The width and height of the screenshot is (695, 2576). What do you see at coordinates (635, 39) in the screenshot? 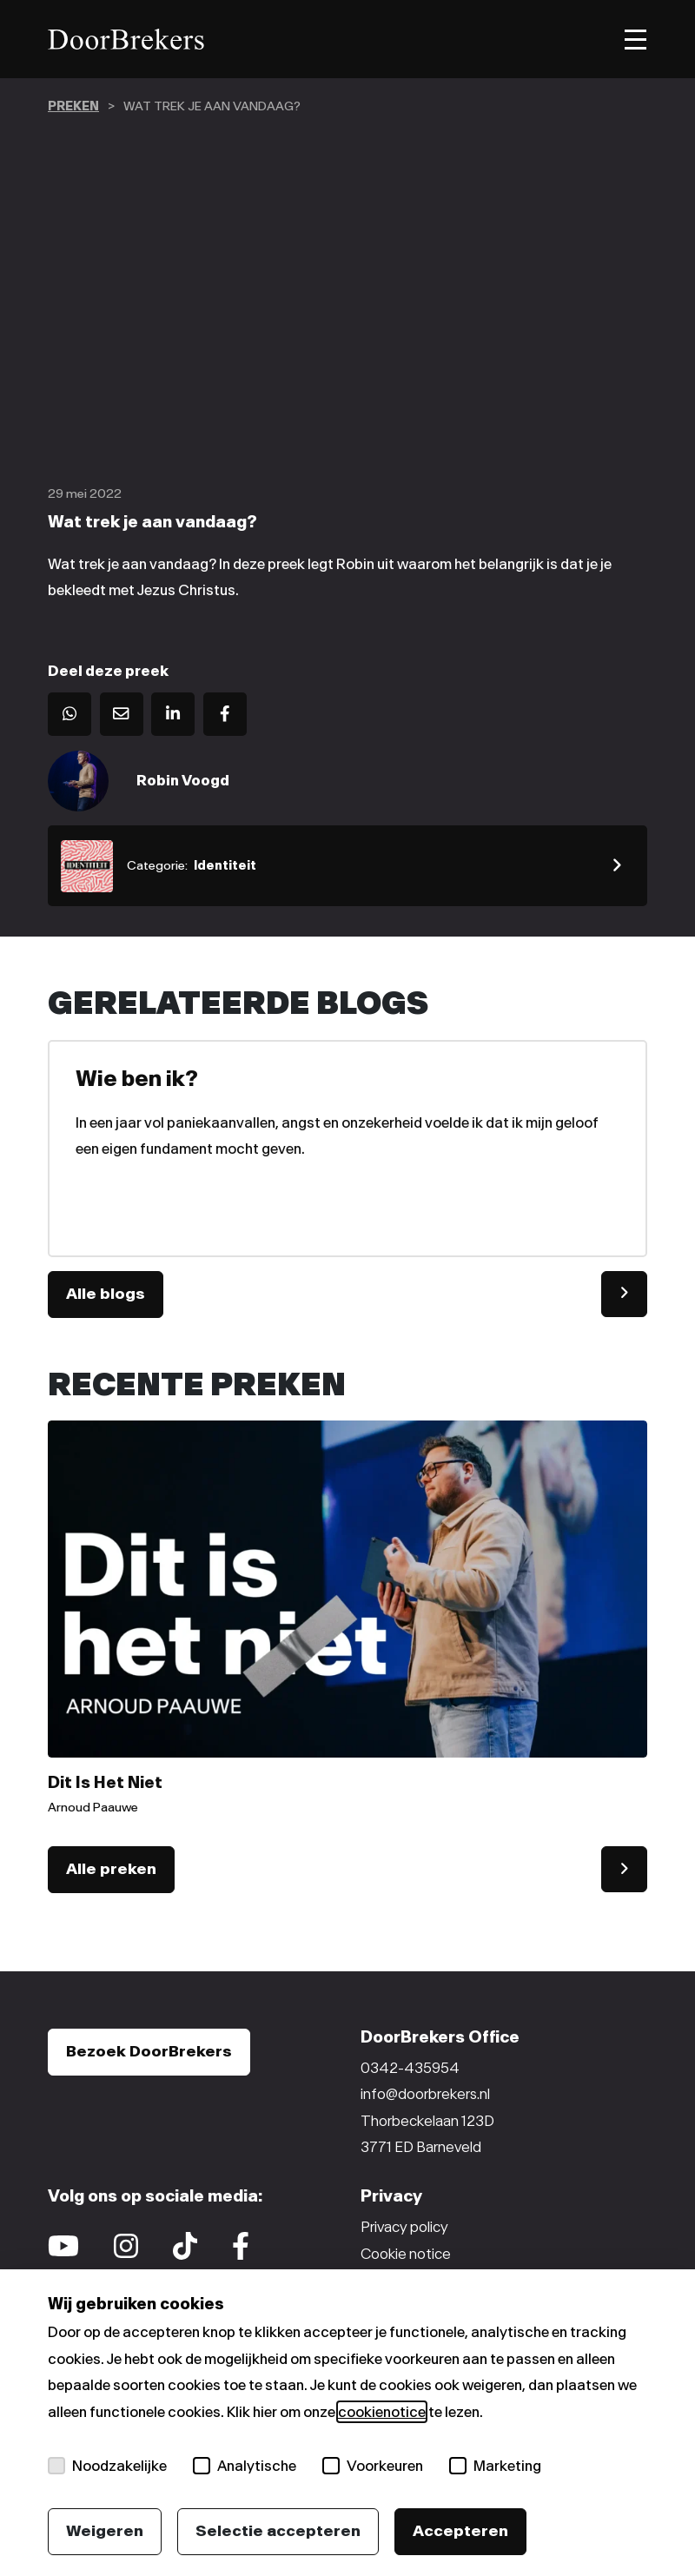
I see `[Toggle menu]` at bounding box center [635, 39].